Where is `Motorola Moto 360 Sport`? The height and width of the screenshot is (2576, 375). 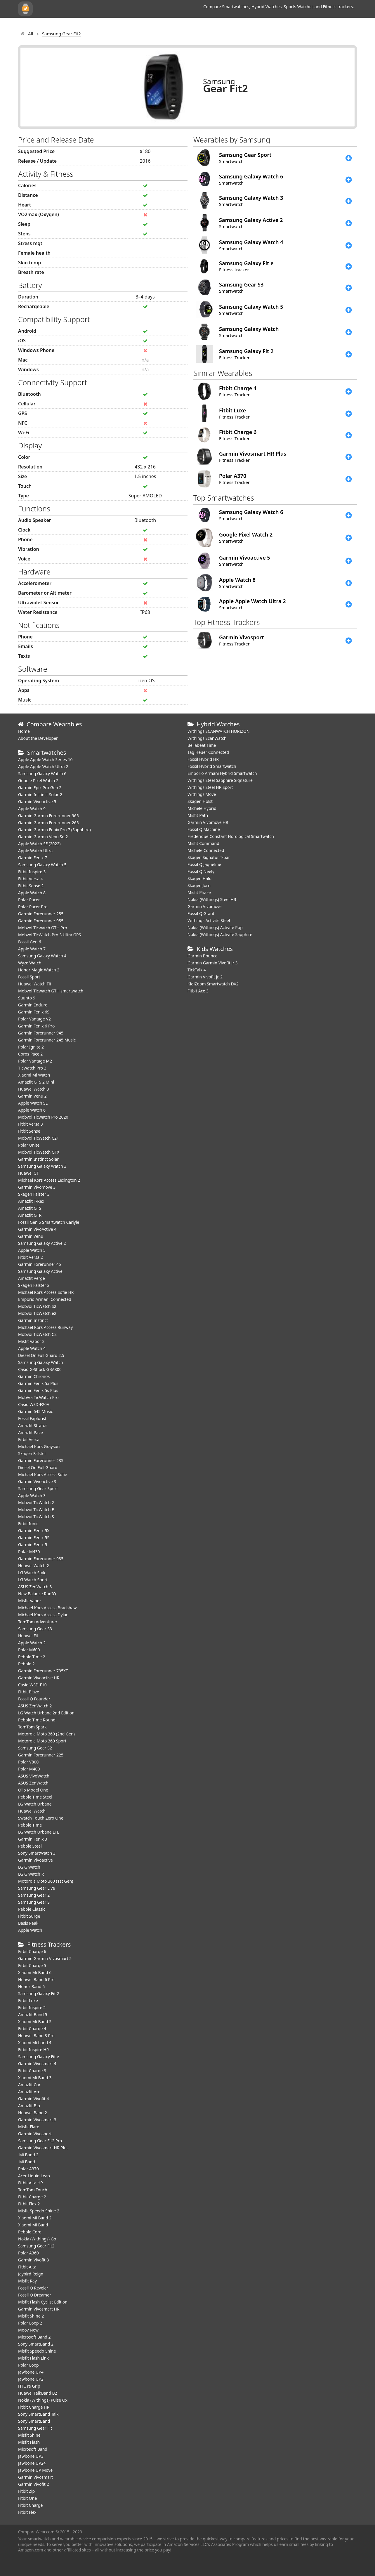
Motorola Moto 360 Sport is located at coordinates (42, 1741).